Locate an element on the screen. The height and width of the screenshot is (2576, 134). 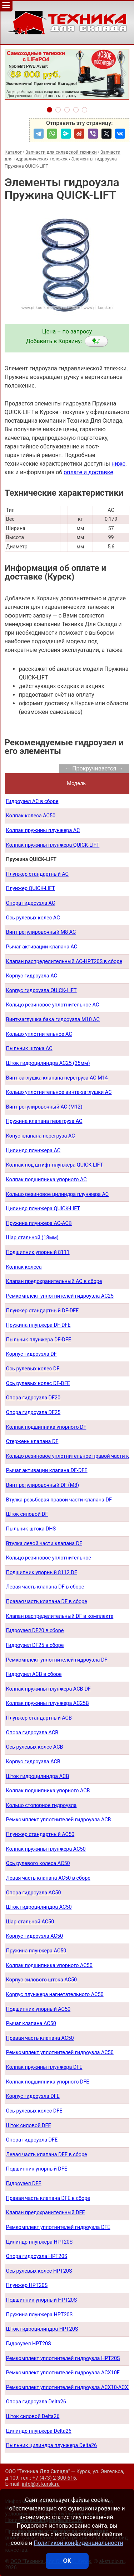
Винт регулировочный AC (М12) is located at coordinates (44, 1107).